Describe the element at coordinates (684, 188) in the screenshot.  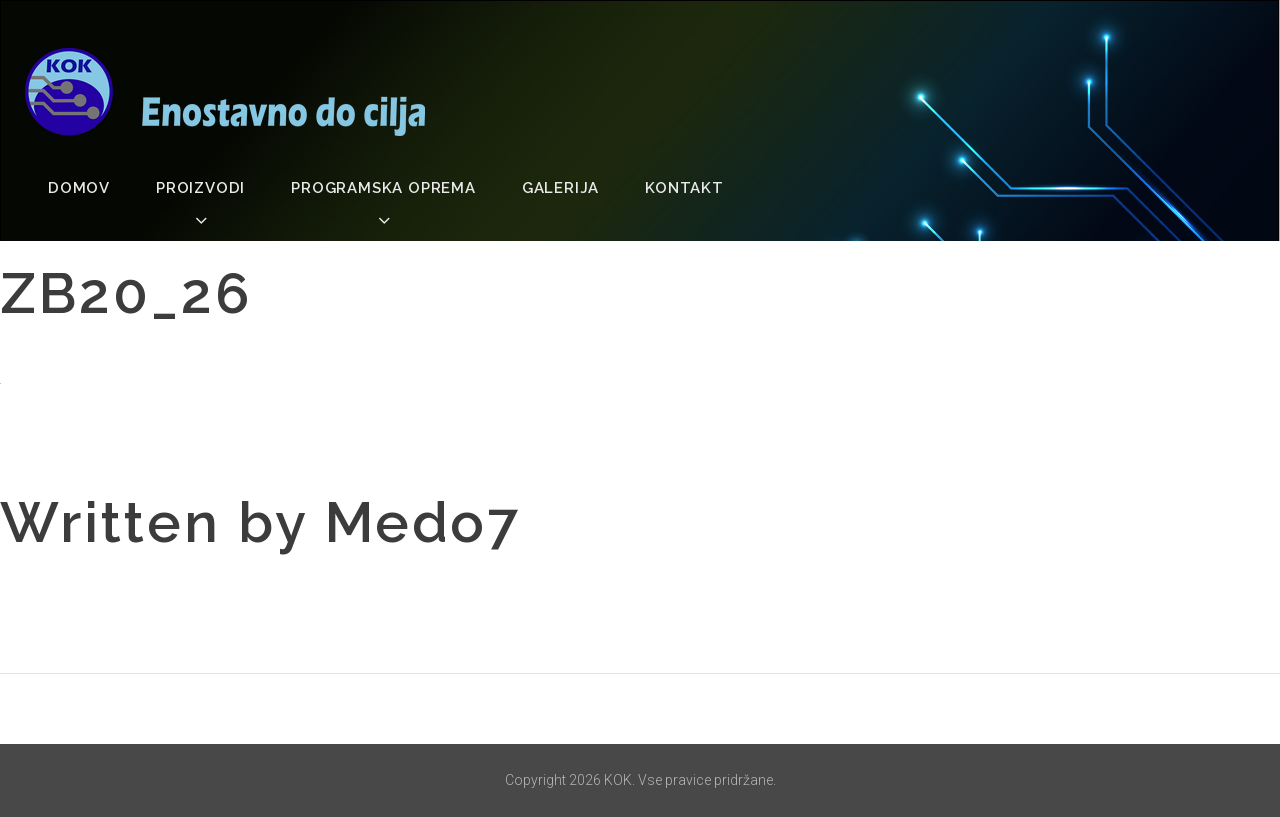
I see `Kontakt` at that location.